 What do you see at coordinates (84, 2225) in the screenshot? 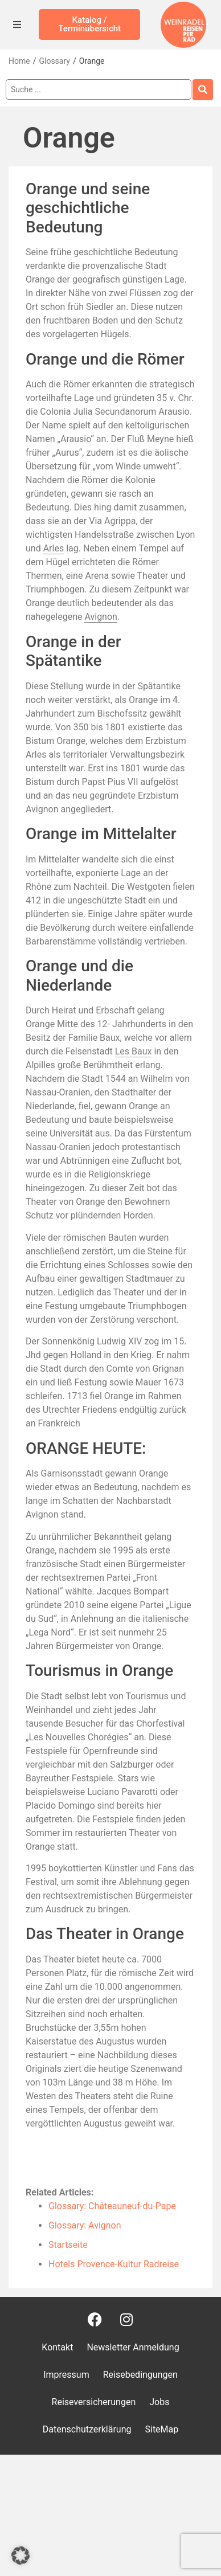
I see `Glossary: Avignon` at bounding box center [84, 2225].